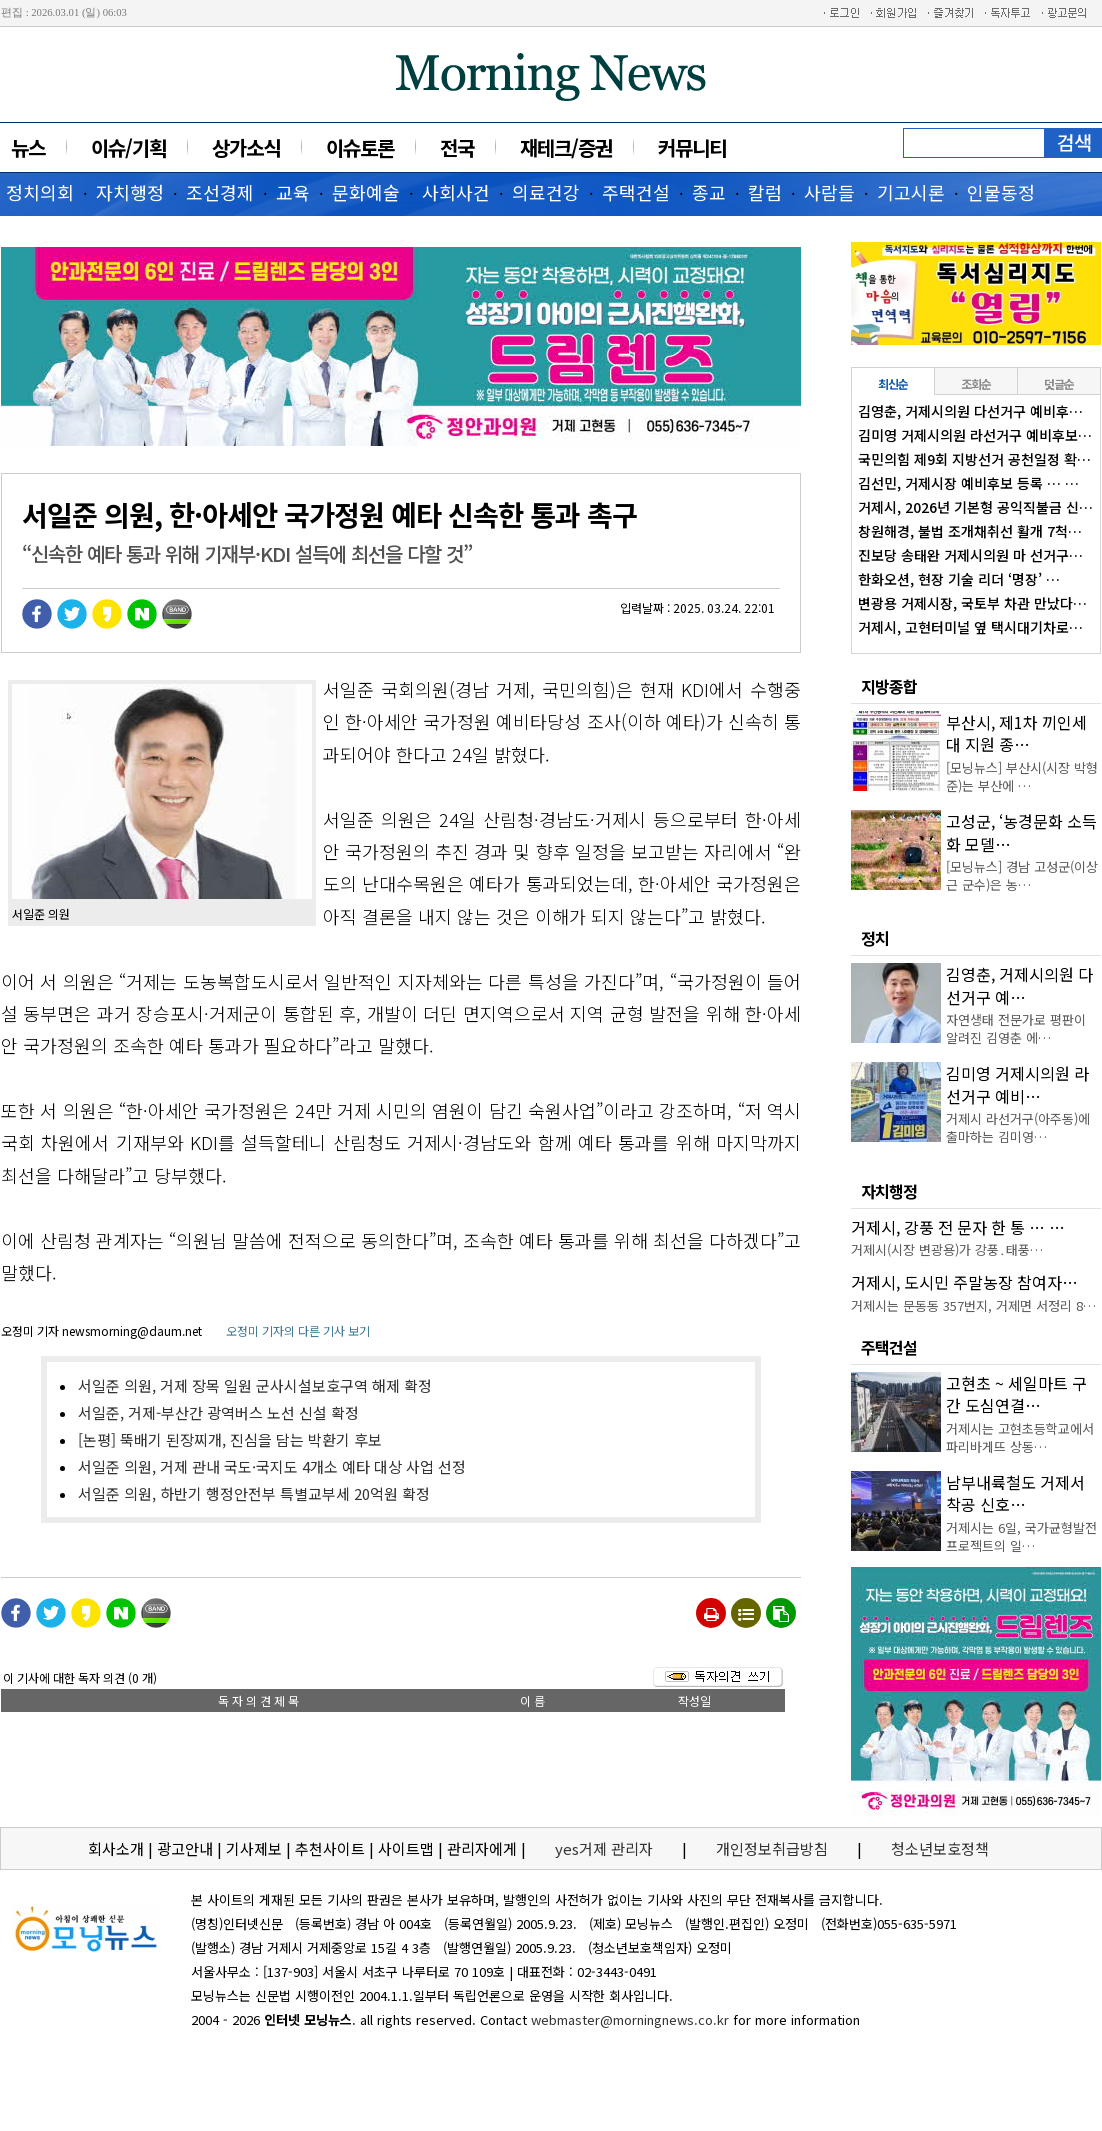  I want to click on 국민의힘 제9회 지방선거 공천일정 확…, so click(974, 459).